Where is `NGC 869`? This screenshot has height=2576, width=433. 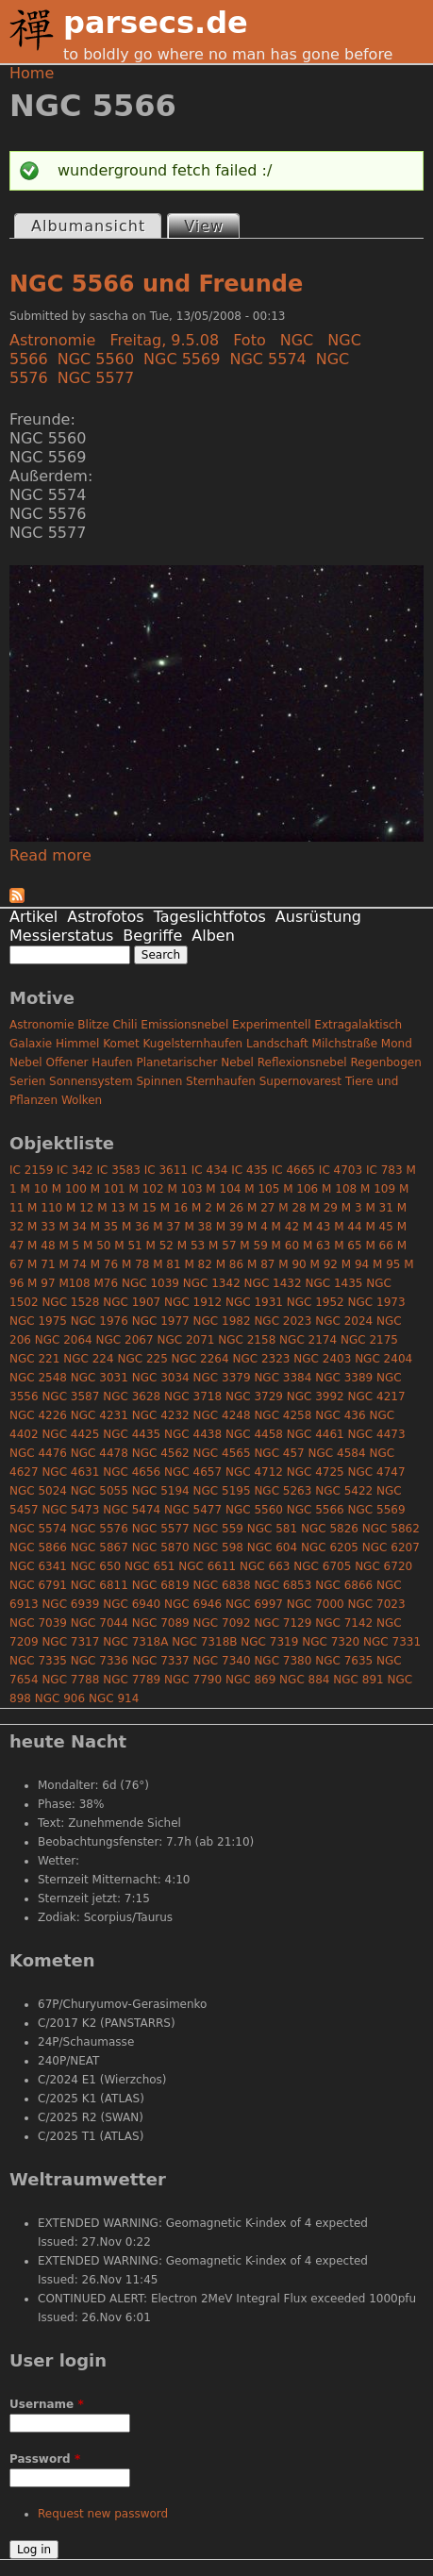
NGC 869 is located at coordinates (250, 1679).